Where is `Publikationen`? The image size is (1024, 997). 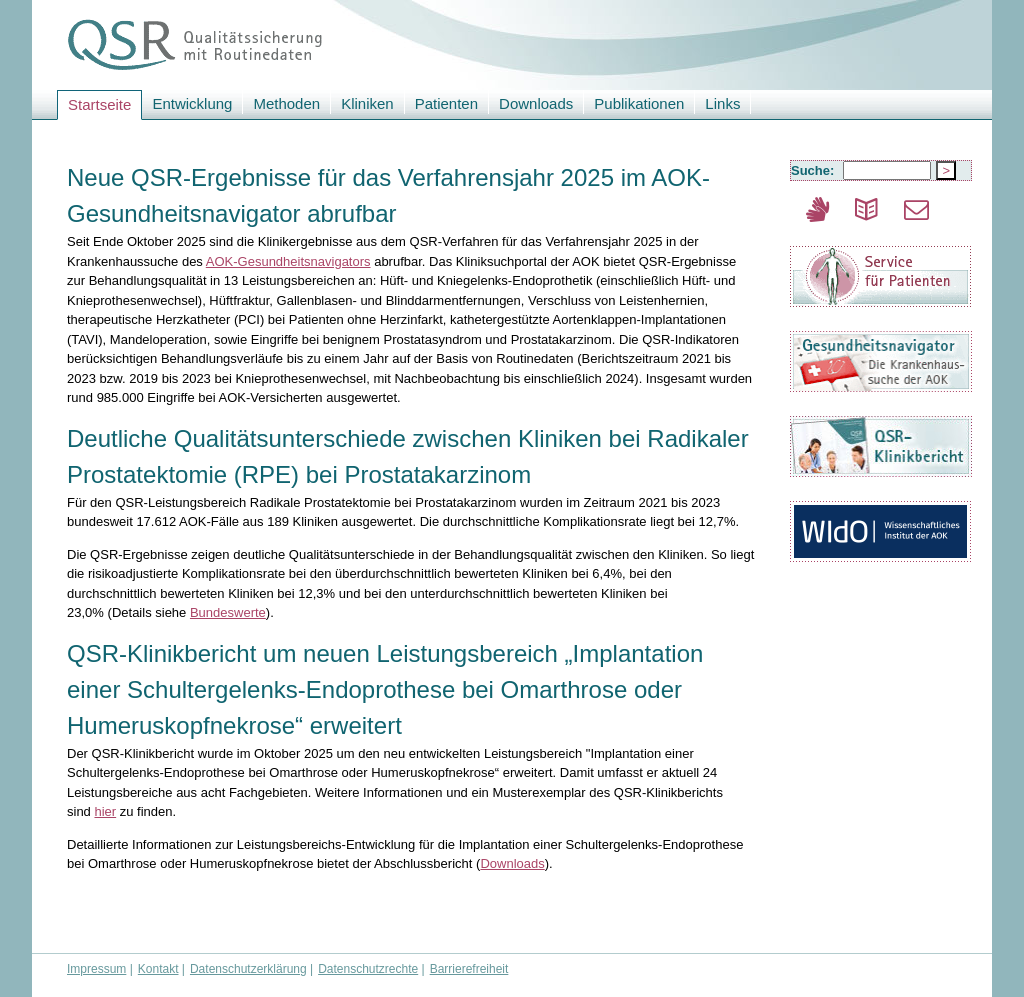 Publikationen is located at coordinates (639, 103).